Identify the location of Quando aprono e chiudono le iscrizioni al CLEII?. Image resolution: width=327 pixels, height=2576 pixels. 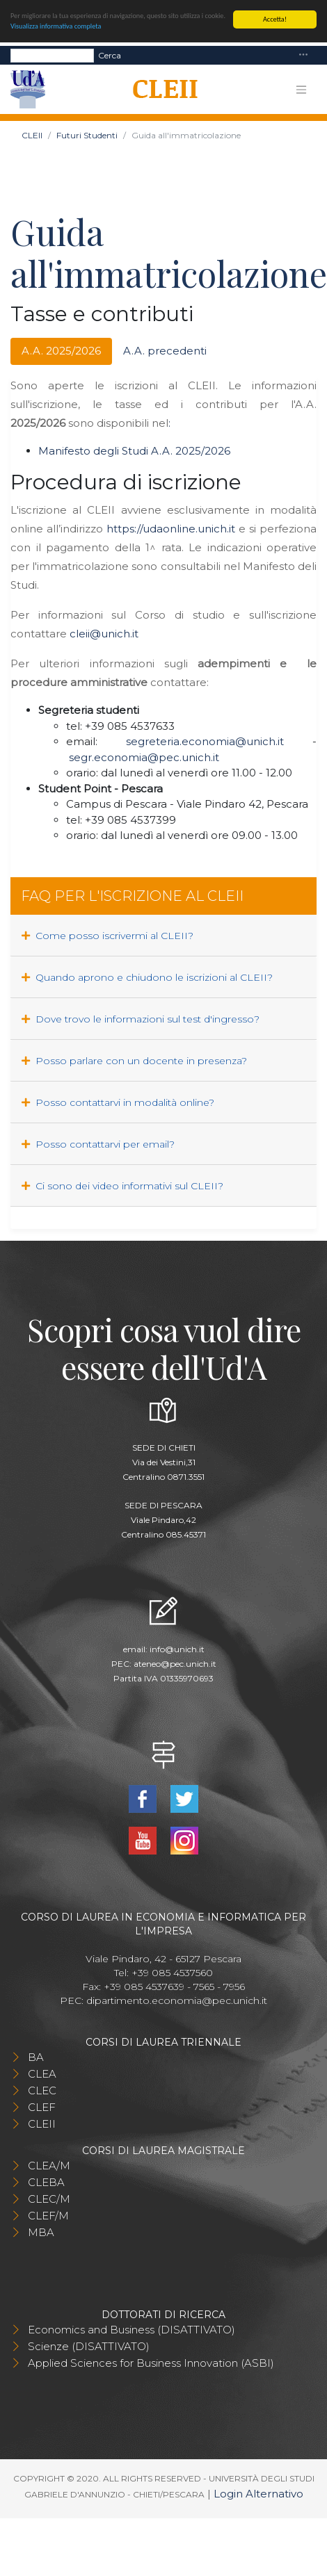
(147, 977).